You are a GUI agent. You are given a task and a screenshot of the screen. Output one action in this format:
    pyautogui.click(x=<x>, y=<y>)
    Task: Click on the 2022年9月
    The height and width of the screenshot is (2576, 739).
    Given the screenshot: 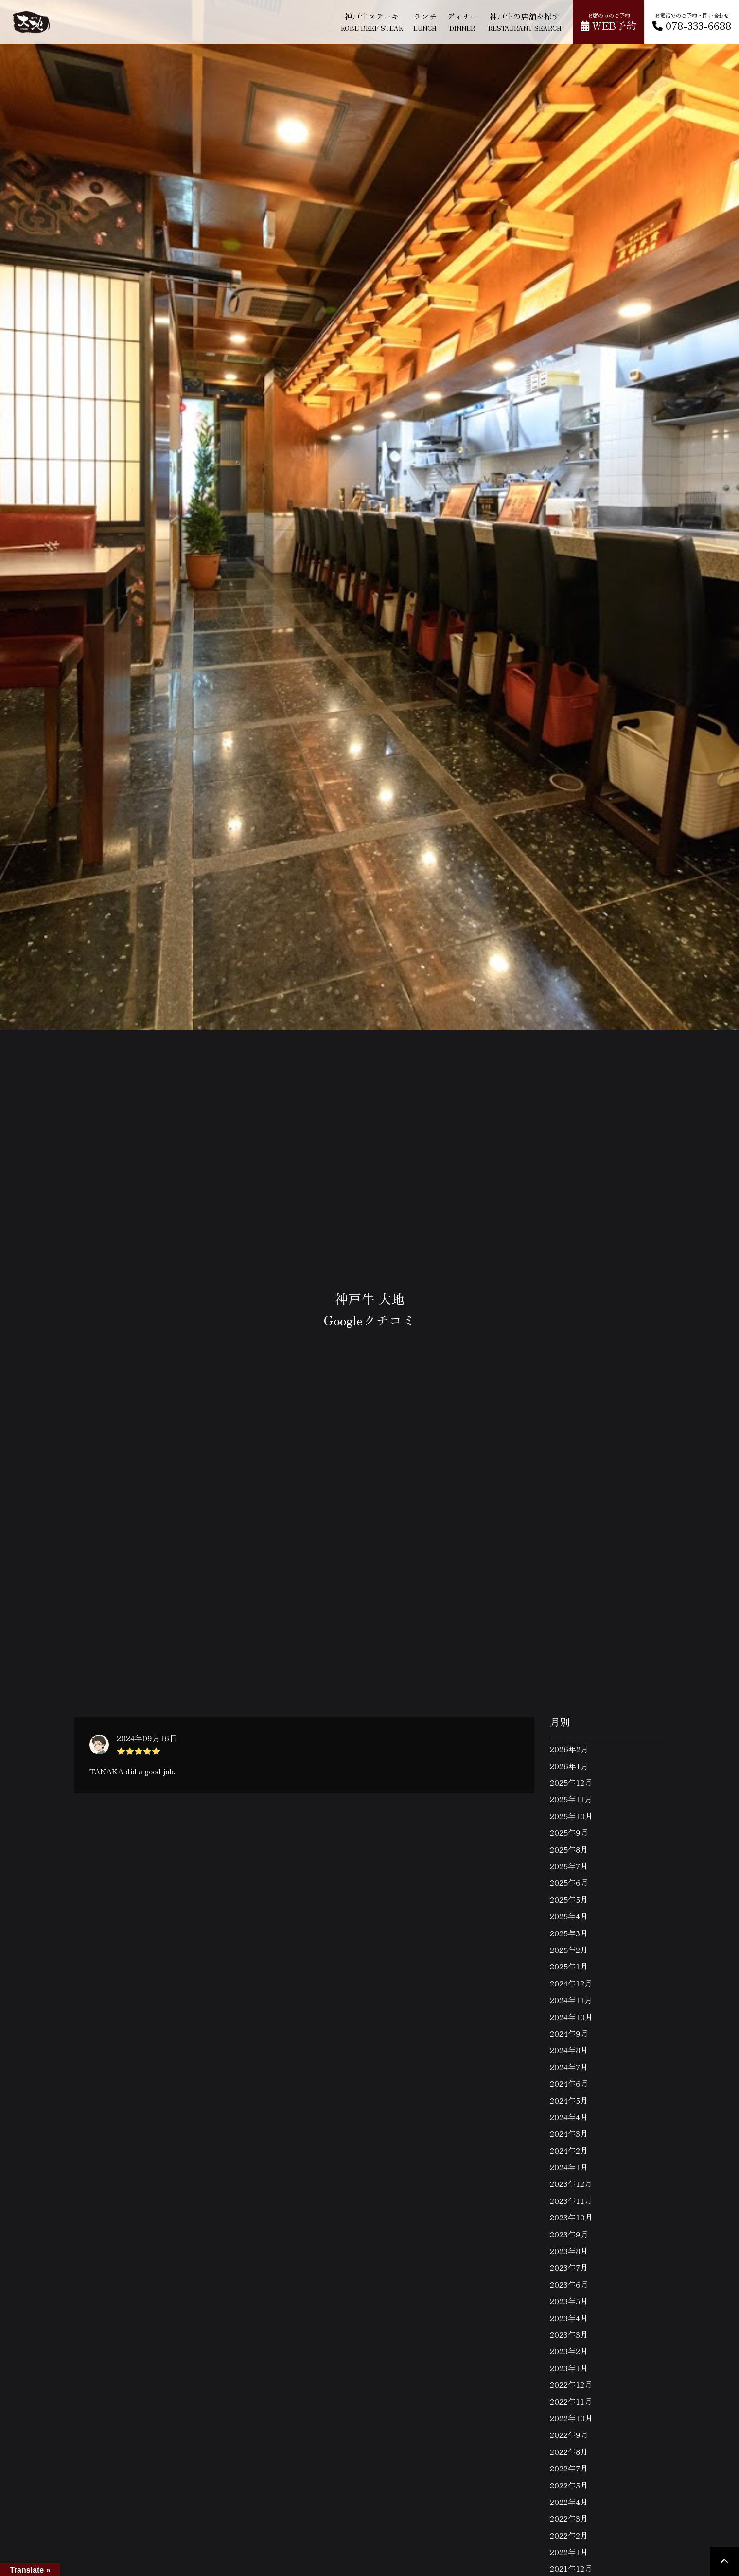 What is the action you would take?
    pyautogui.click(x=569, y=2434)
    